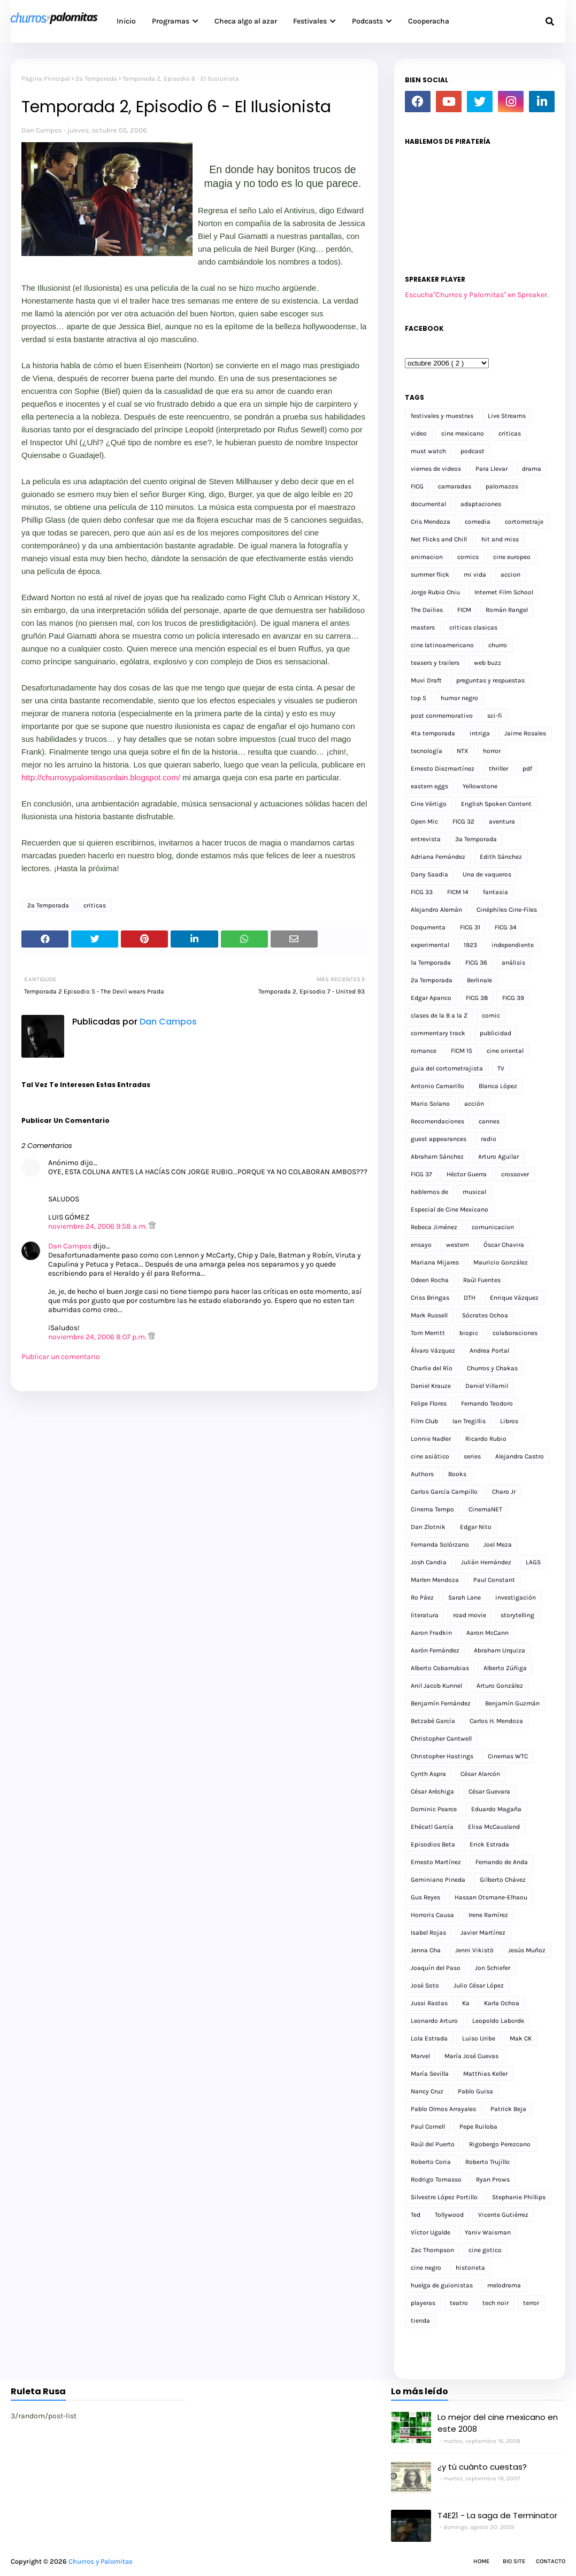 The height and width of the screenshot is (2576, 576). Describe the element at coordinates (426, 2267) in the screenshot. I see `cine negro` at that location.